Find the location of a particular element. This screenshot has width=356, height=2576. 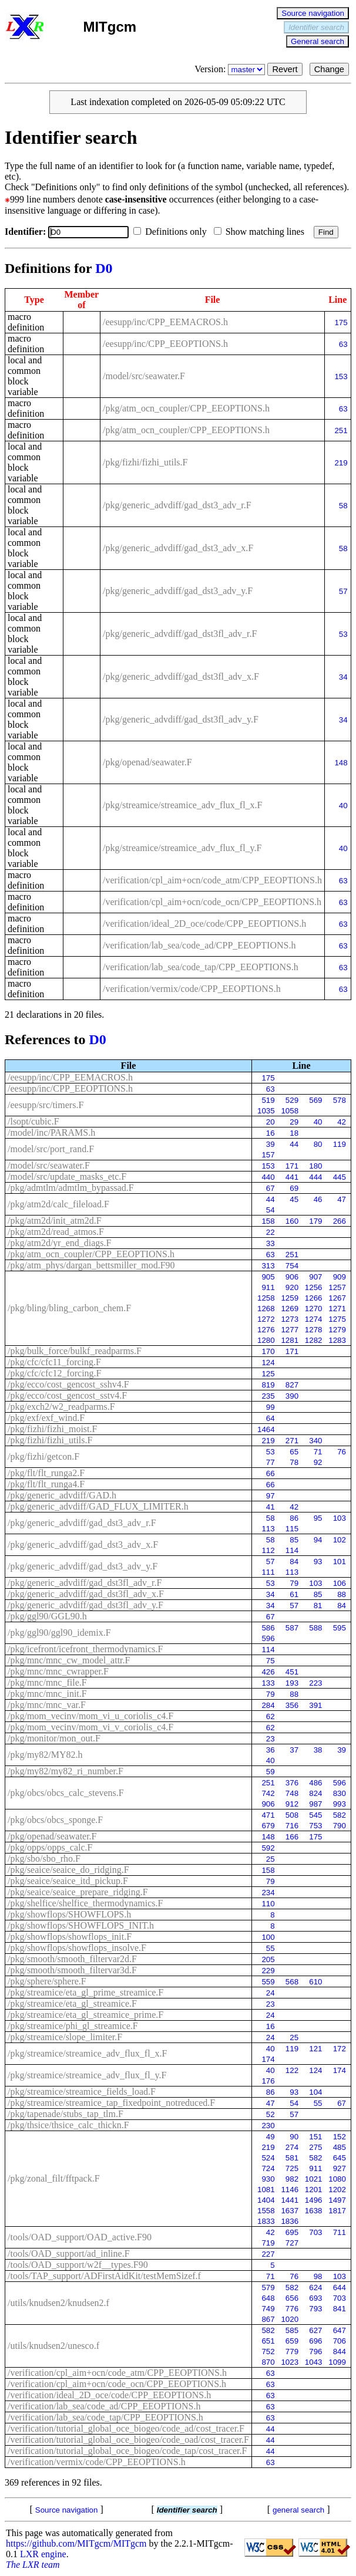

180 is located at coordinates (315, 1166).